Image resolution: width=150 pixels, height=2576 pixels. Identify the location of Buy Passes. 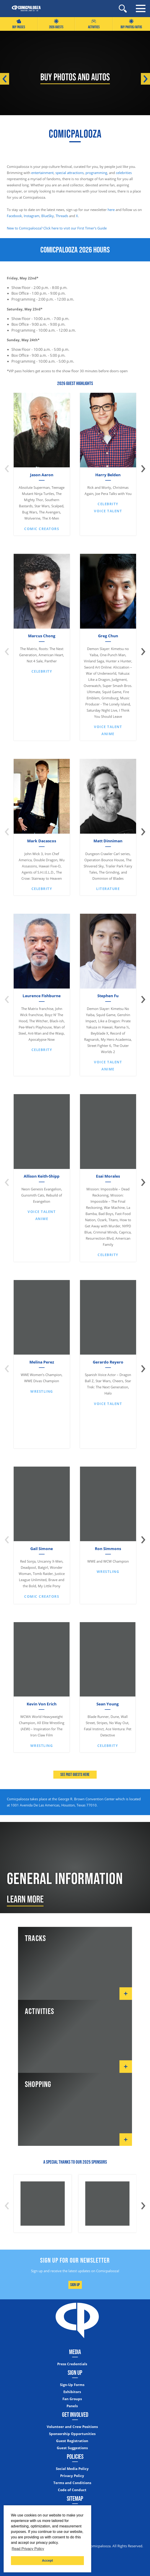
(18, 24).